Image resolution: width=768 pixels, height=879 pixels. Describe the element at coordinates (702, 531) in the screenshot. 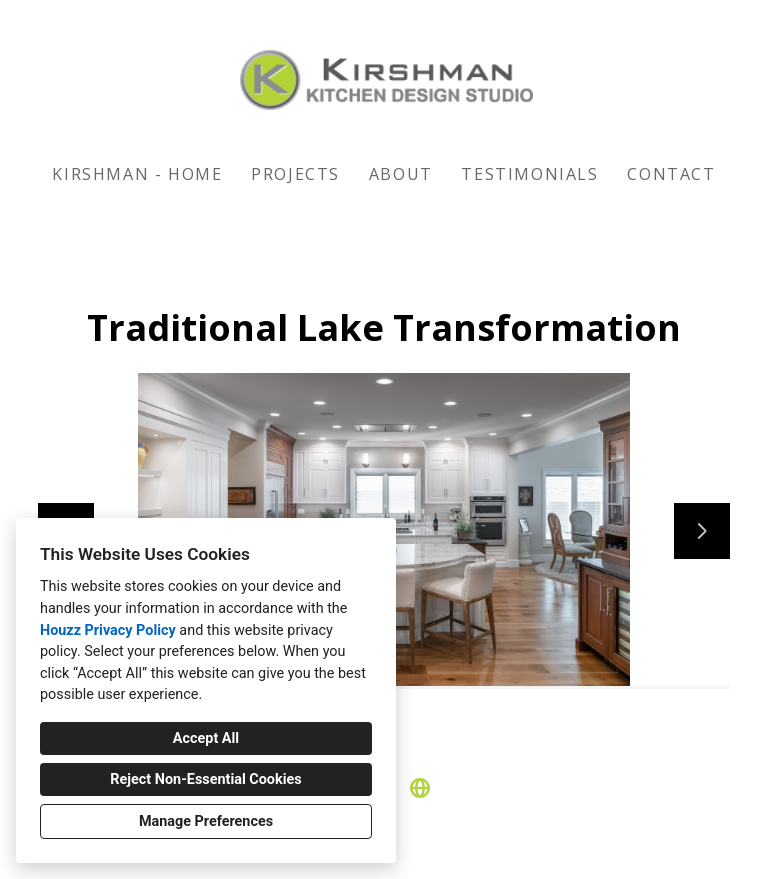

I see `[Next slide]` at that location.